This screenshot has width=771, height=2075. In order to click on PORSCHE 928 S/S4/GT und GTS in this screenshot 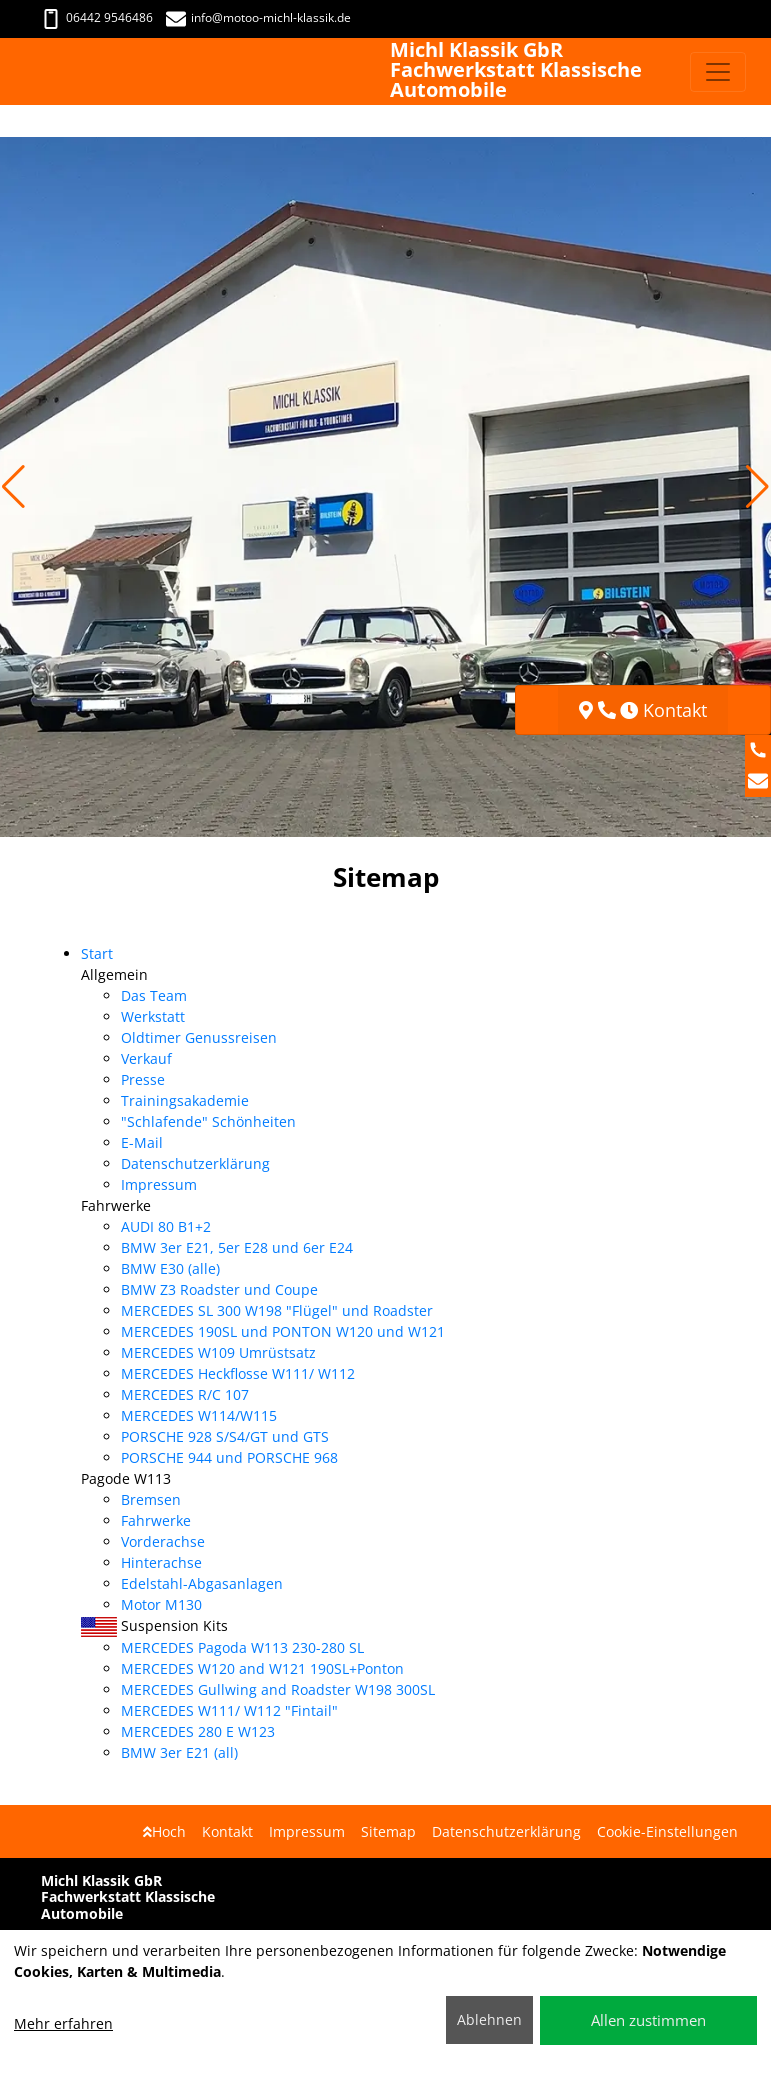, I will do `click(225, 1436)`.